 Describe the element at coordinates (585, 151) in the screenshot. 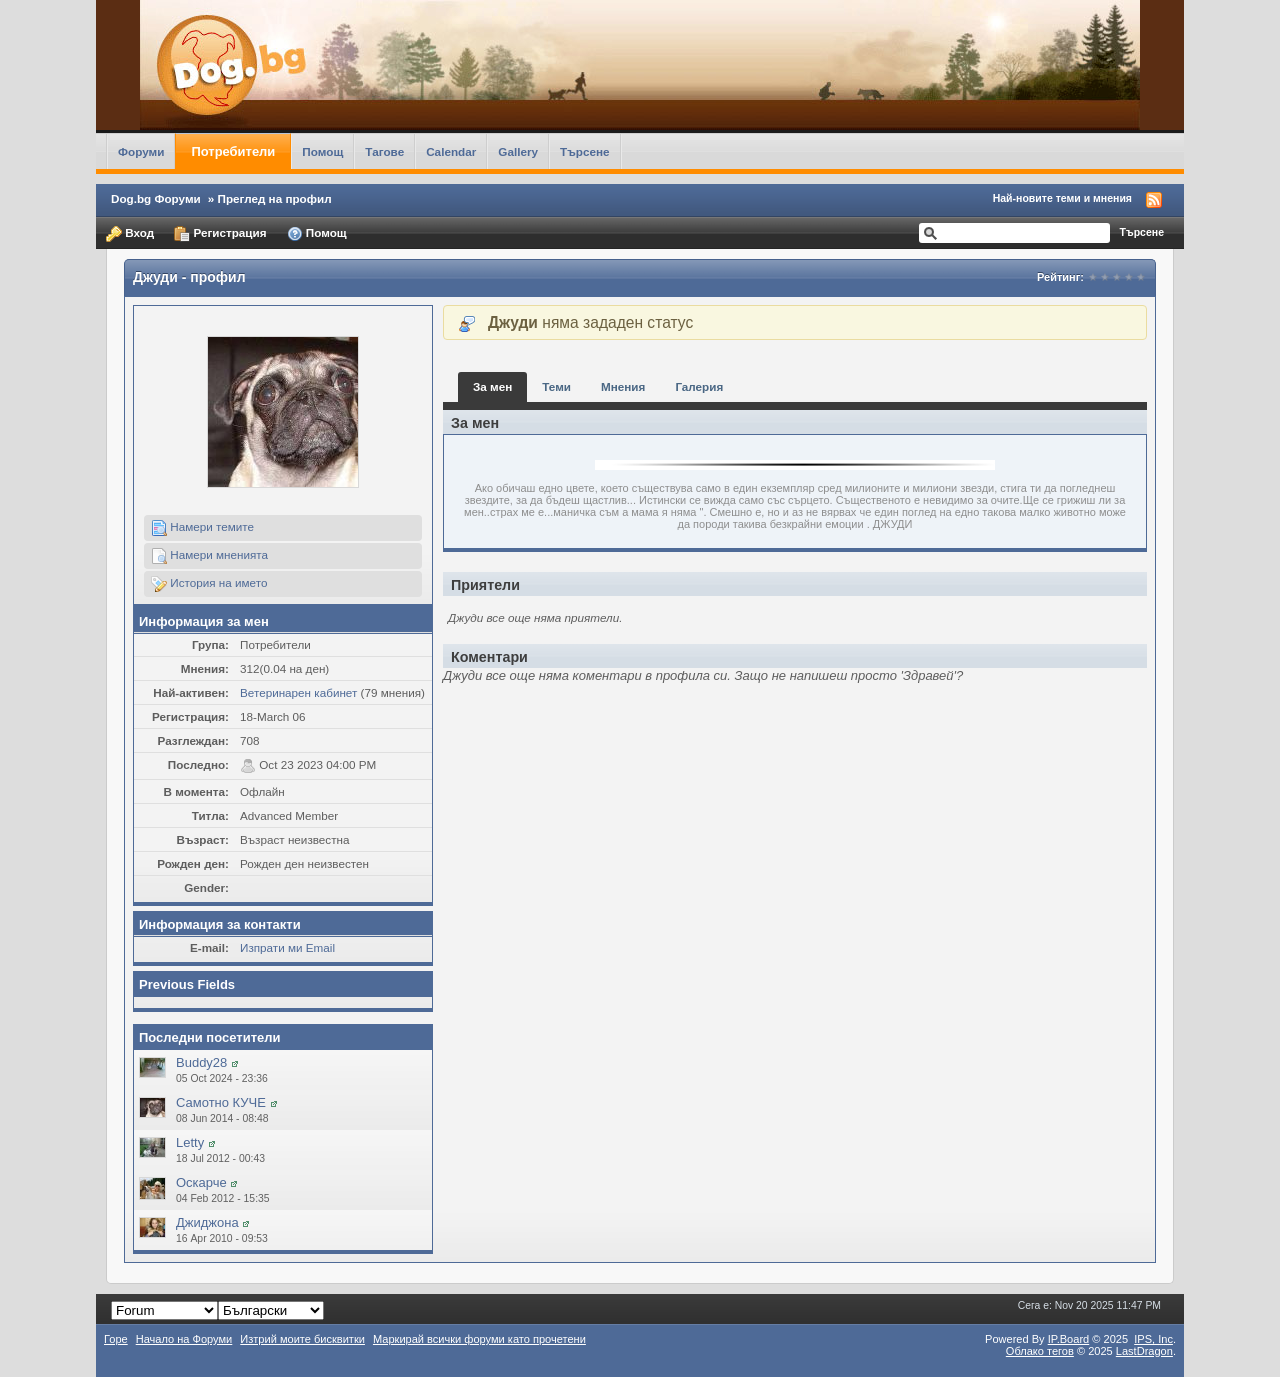

I see `Търсене` at that location.